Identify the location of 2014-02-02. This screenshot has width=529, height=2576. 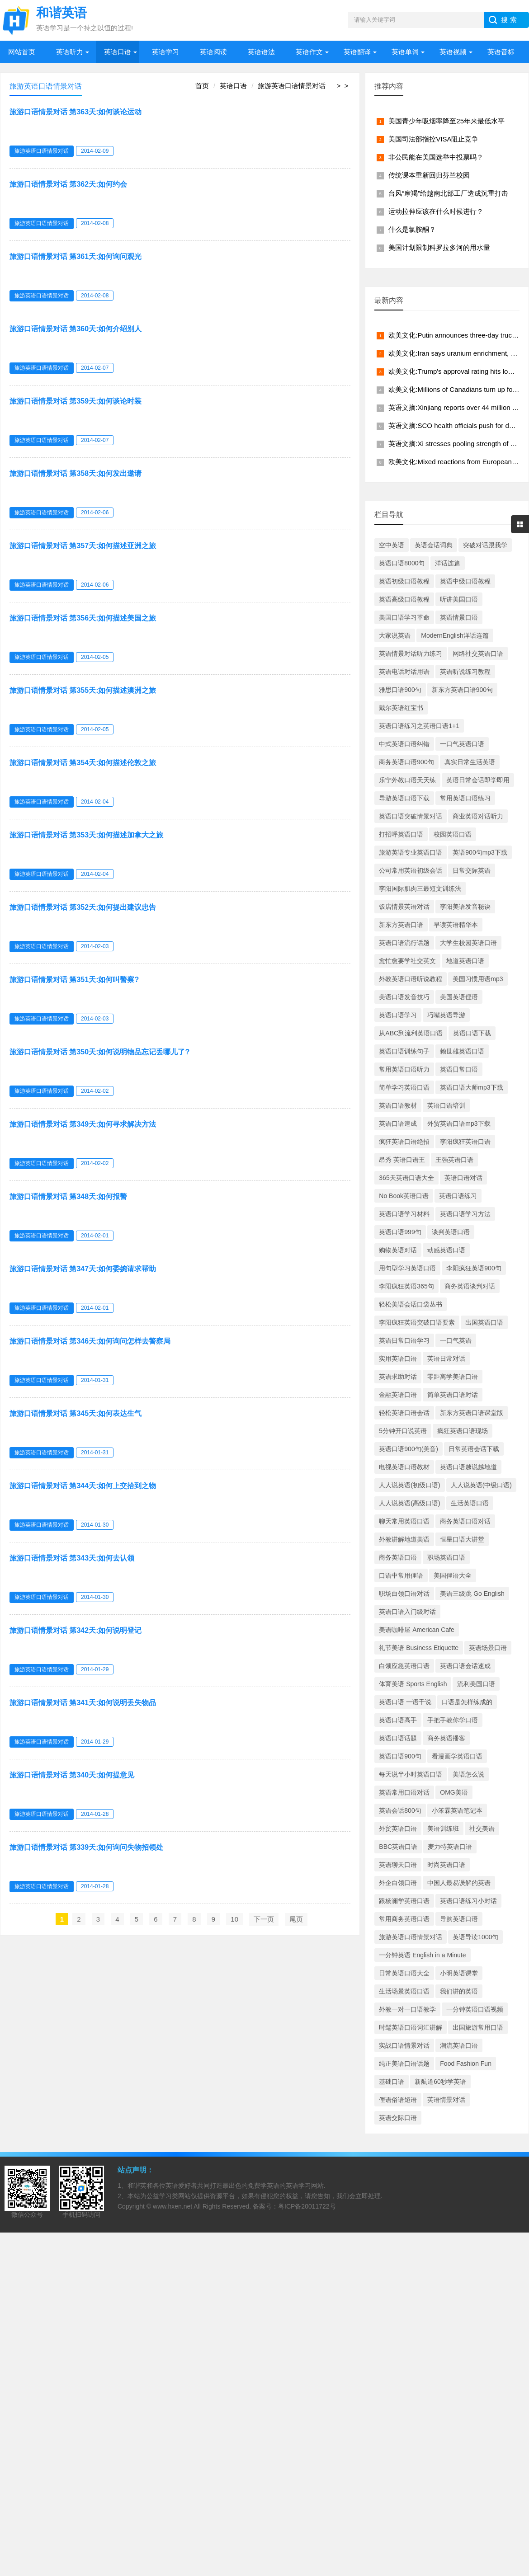
(95, 1091).